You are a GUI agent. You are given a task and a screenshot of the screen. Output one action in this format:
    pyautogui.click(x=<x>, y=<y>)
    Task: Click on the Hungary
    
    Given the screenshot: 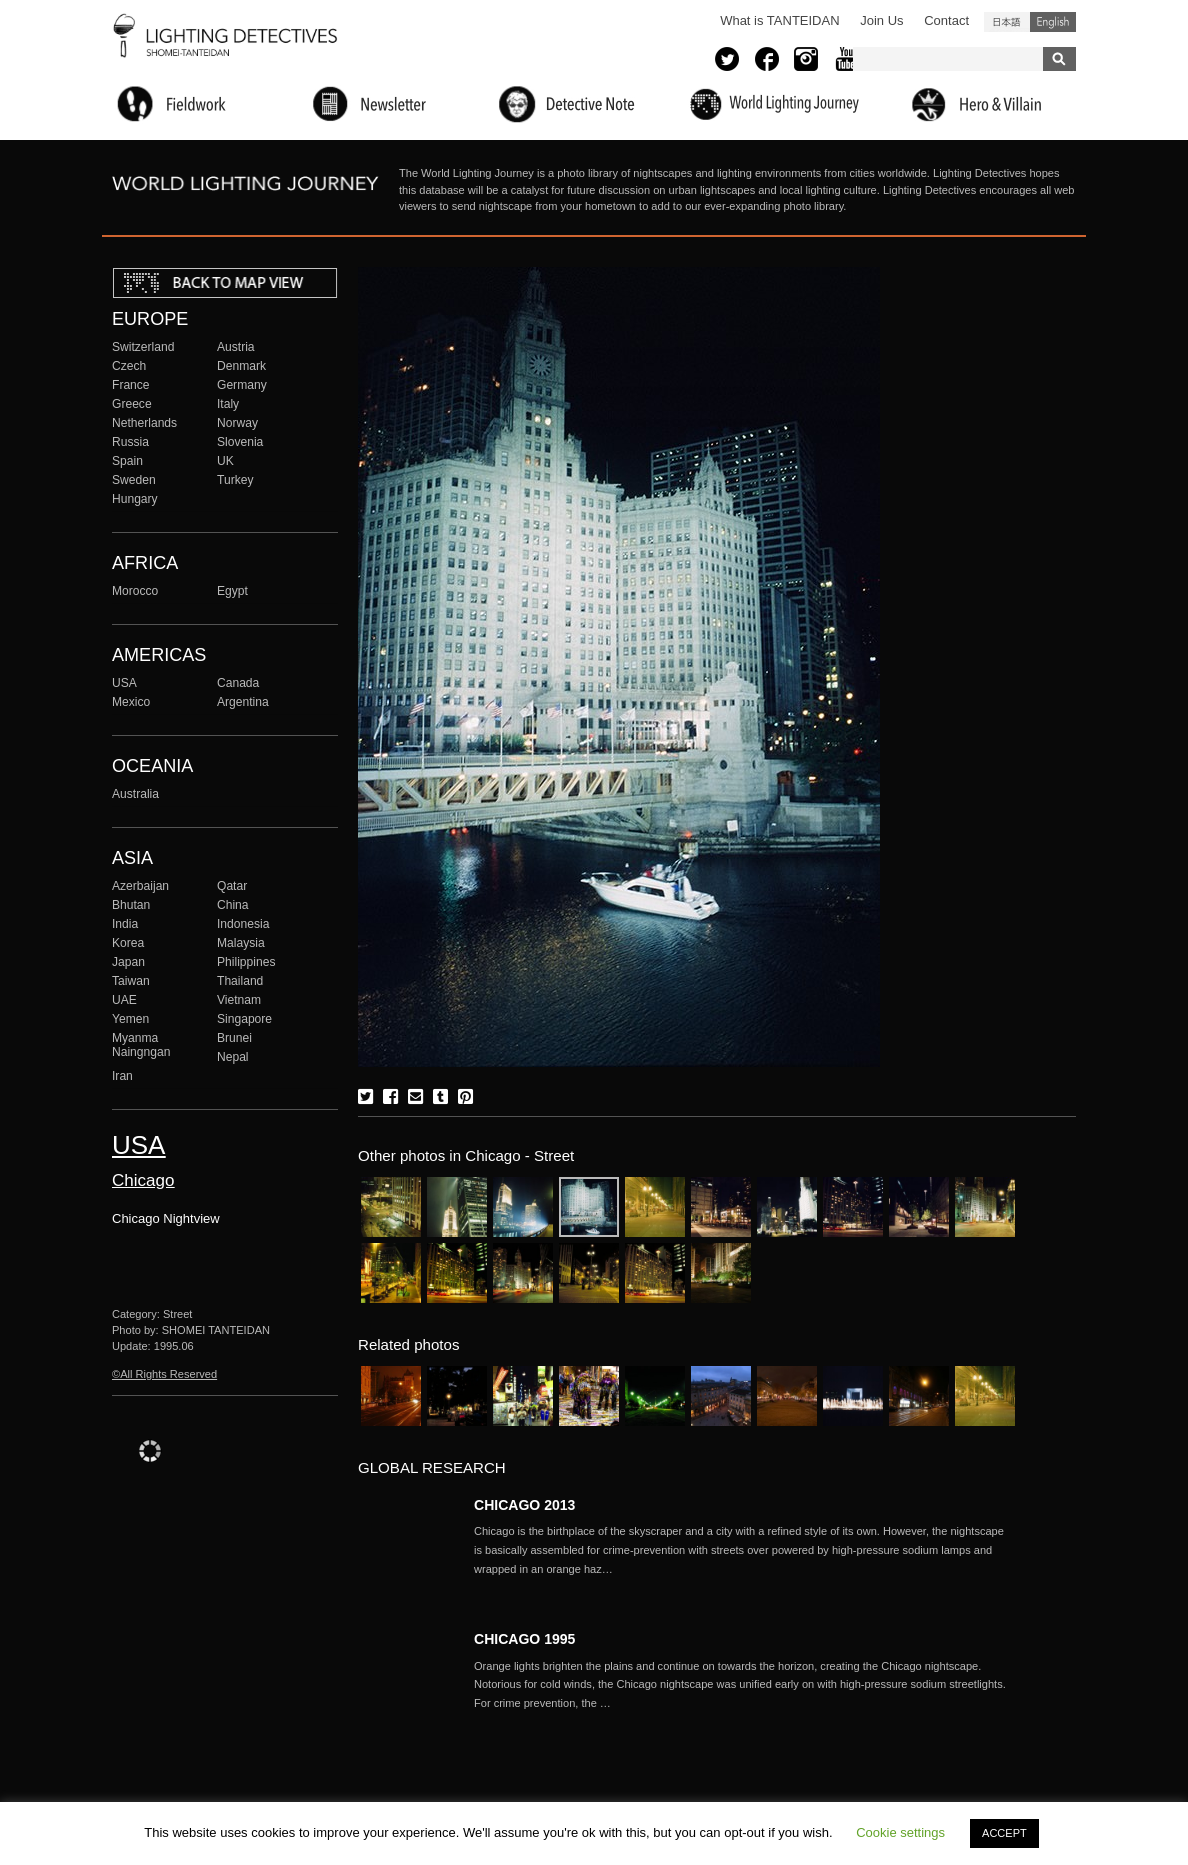 What is the action you would take?
    pyautogui.click(x=135, y=499)
    